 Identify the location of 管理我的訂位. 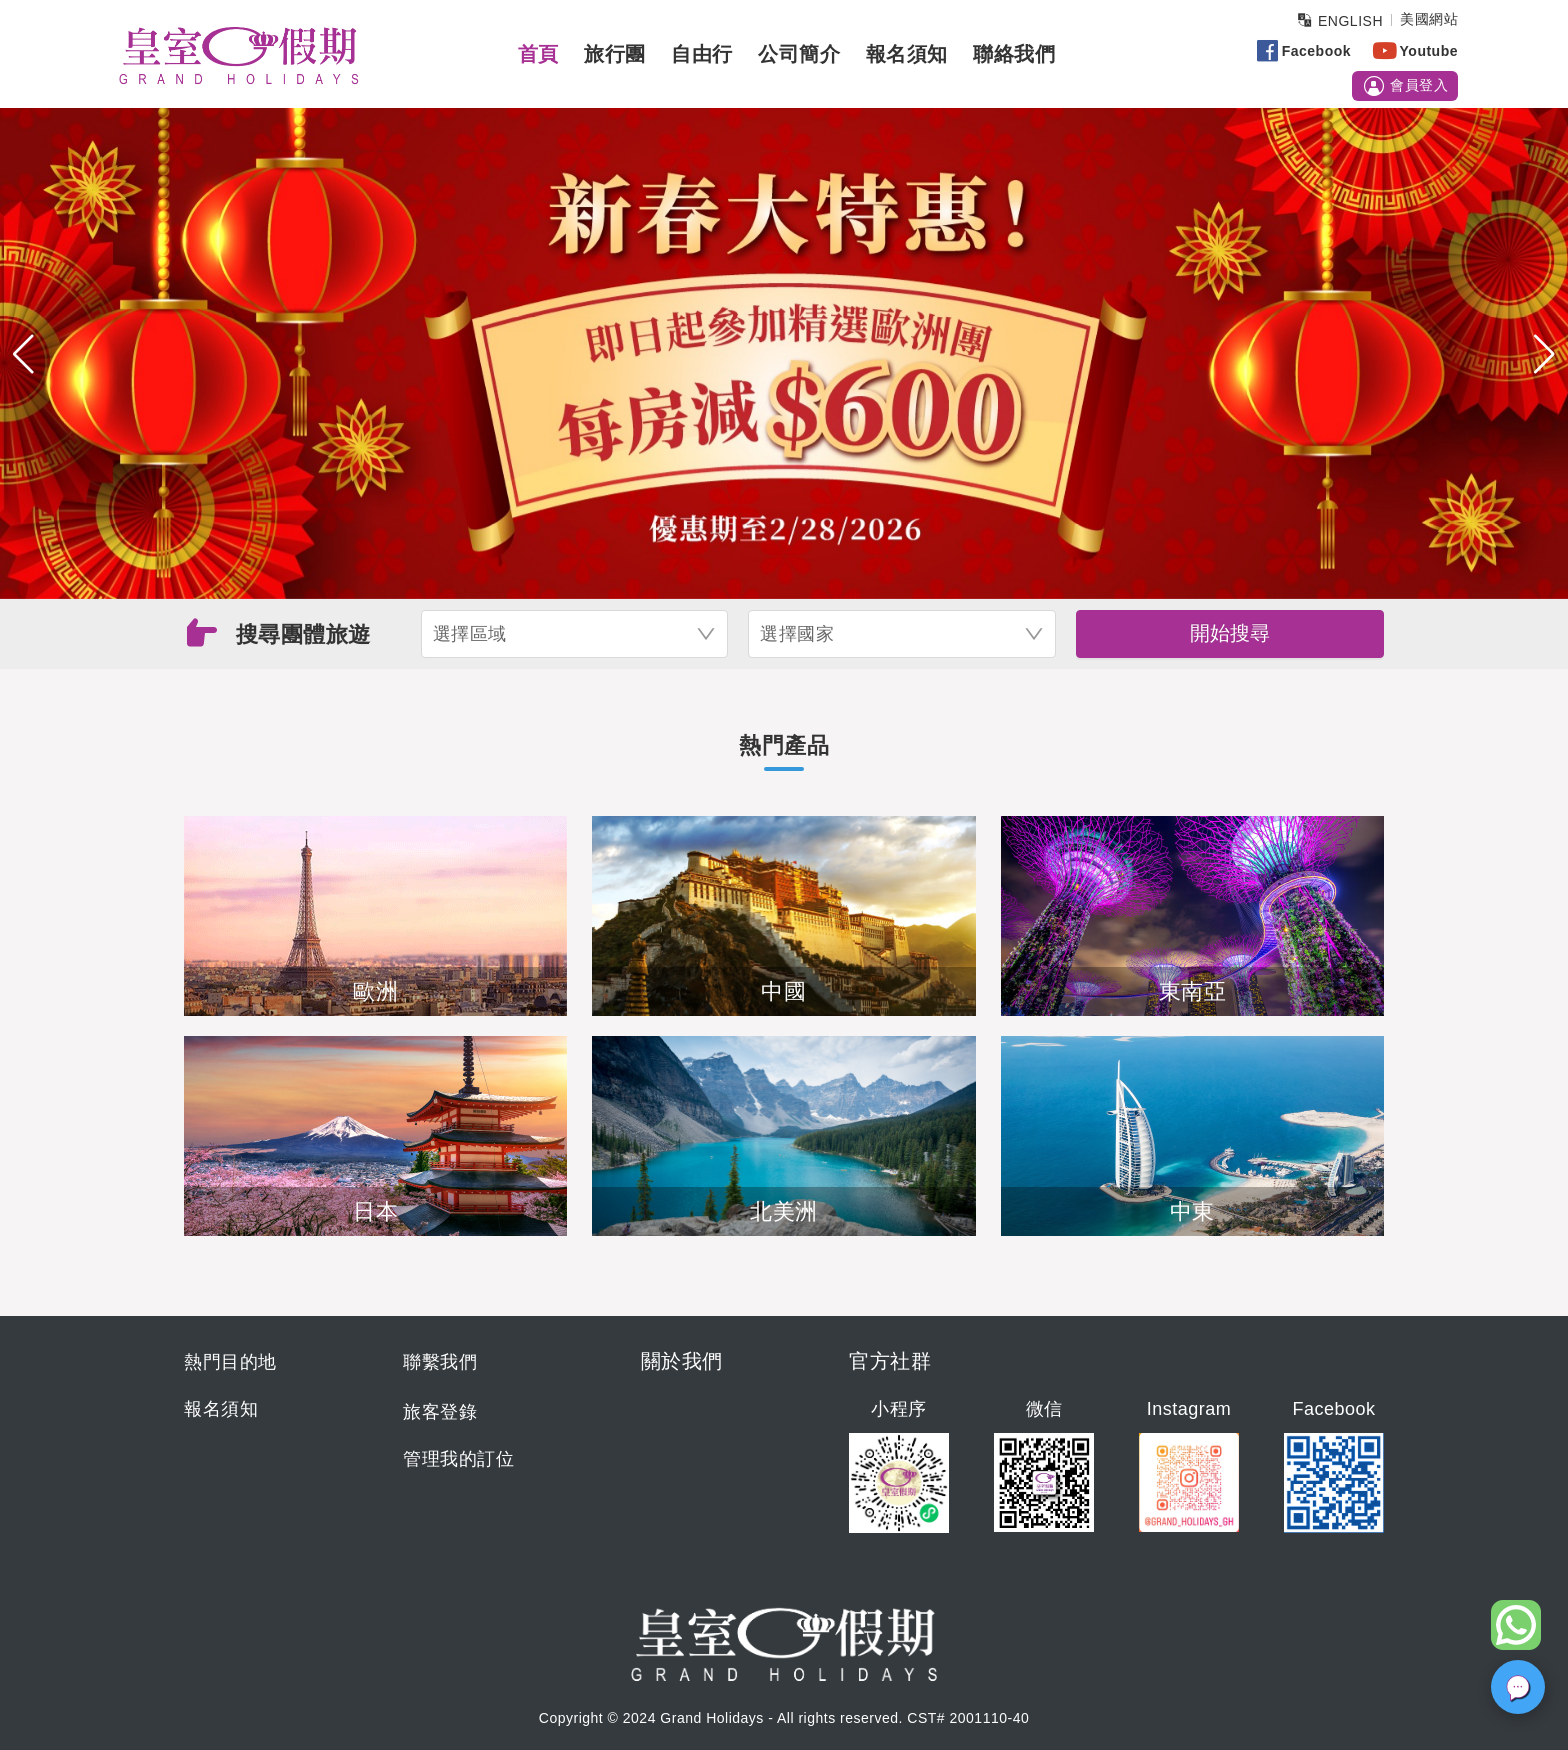
(458, 1459).